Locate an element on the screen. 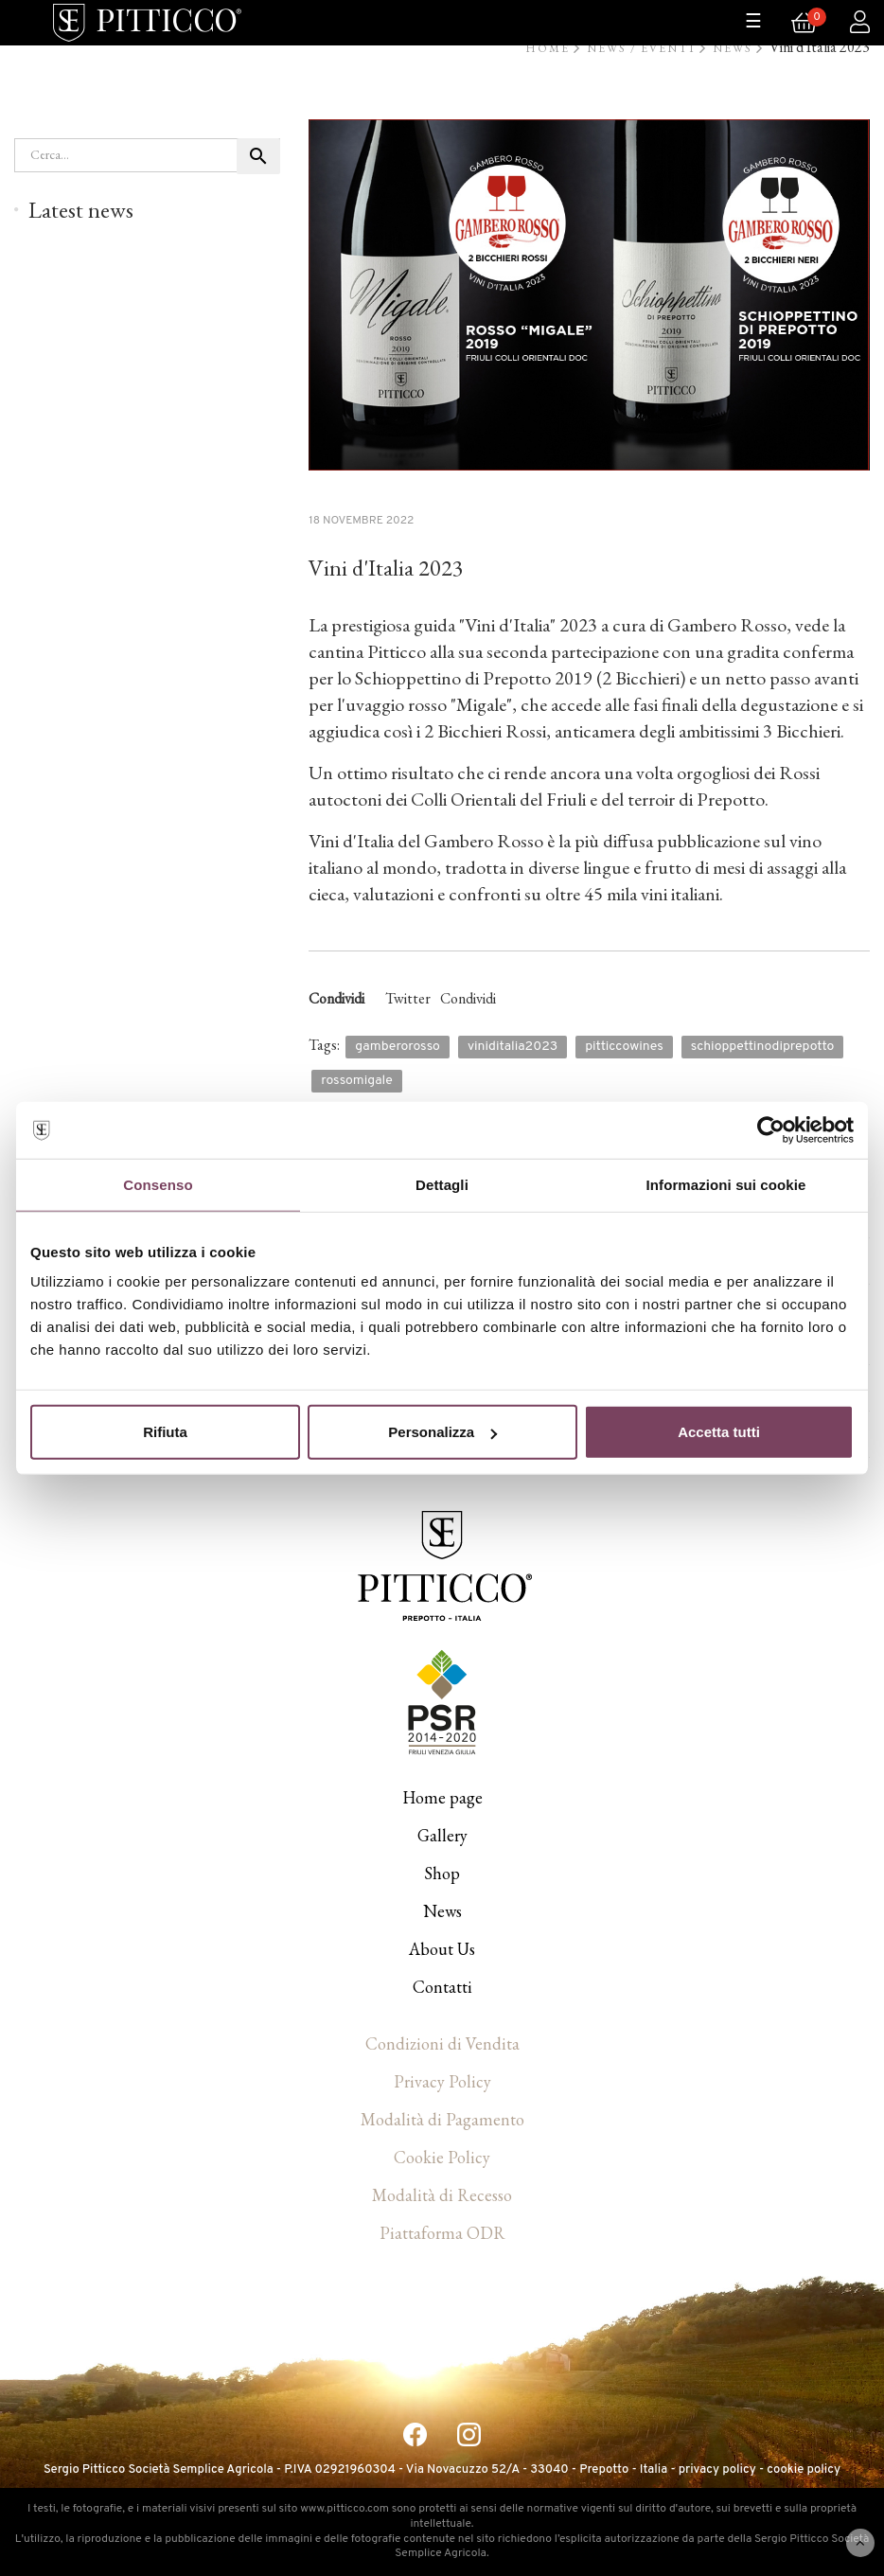  Shop is located at coordinates (442, 1873).